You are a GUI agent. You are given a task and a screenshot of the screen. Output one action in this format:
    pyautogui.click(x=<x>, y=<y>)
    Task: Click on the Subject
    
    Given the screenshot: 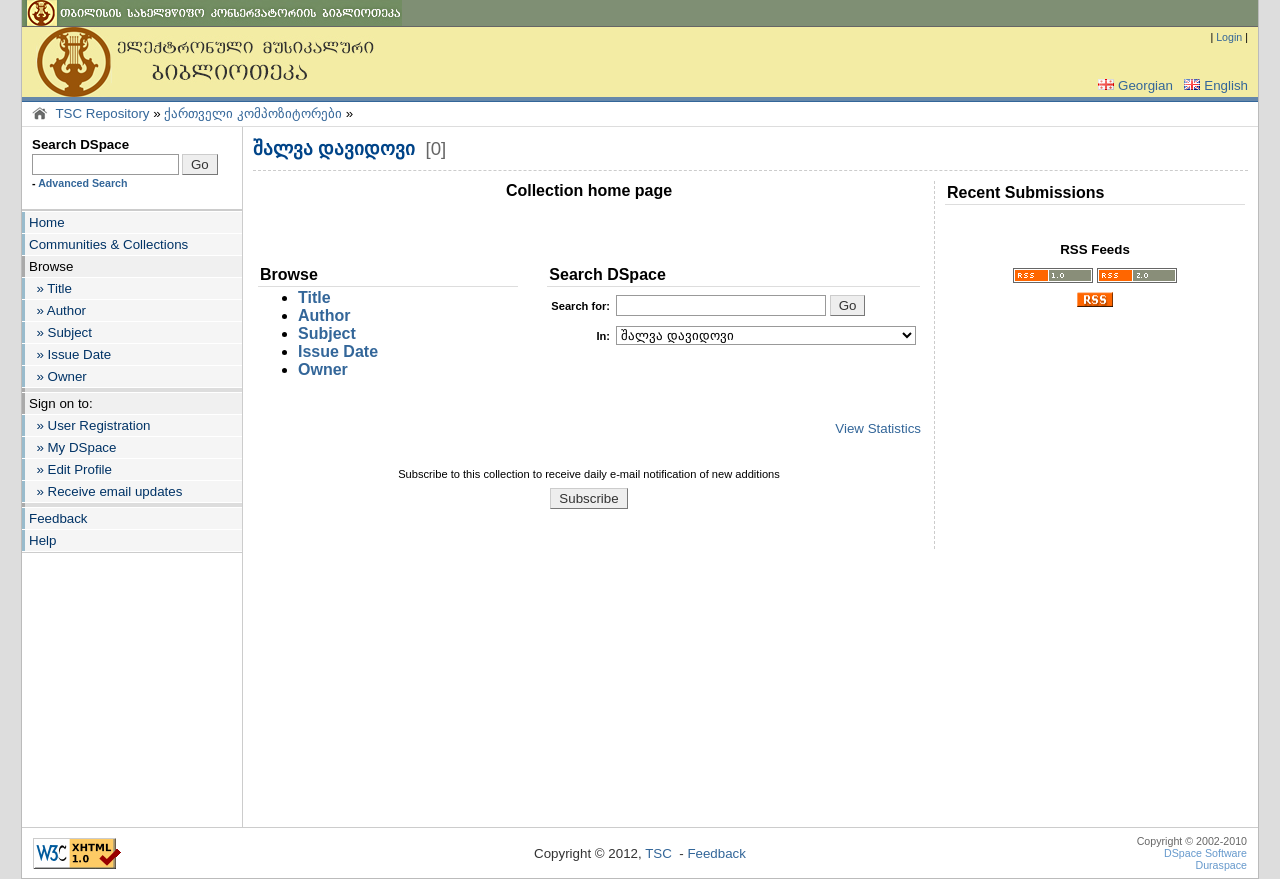 What is the action you would take?
    pyautogui.click(x=327, y=333)
    